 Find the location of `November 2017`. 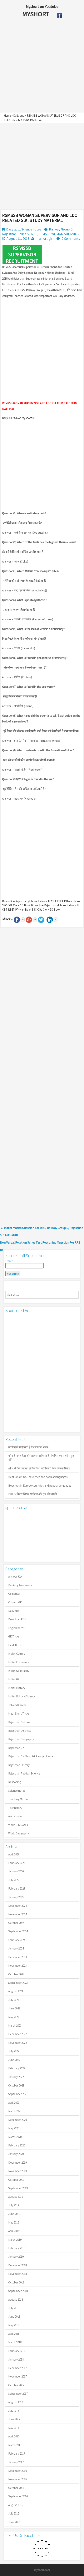

November 2017 is located at coordinates (17, 2376).